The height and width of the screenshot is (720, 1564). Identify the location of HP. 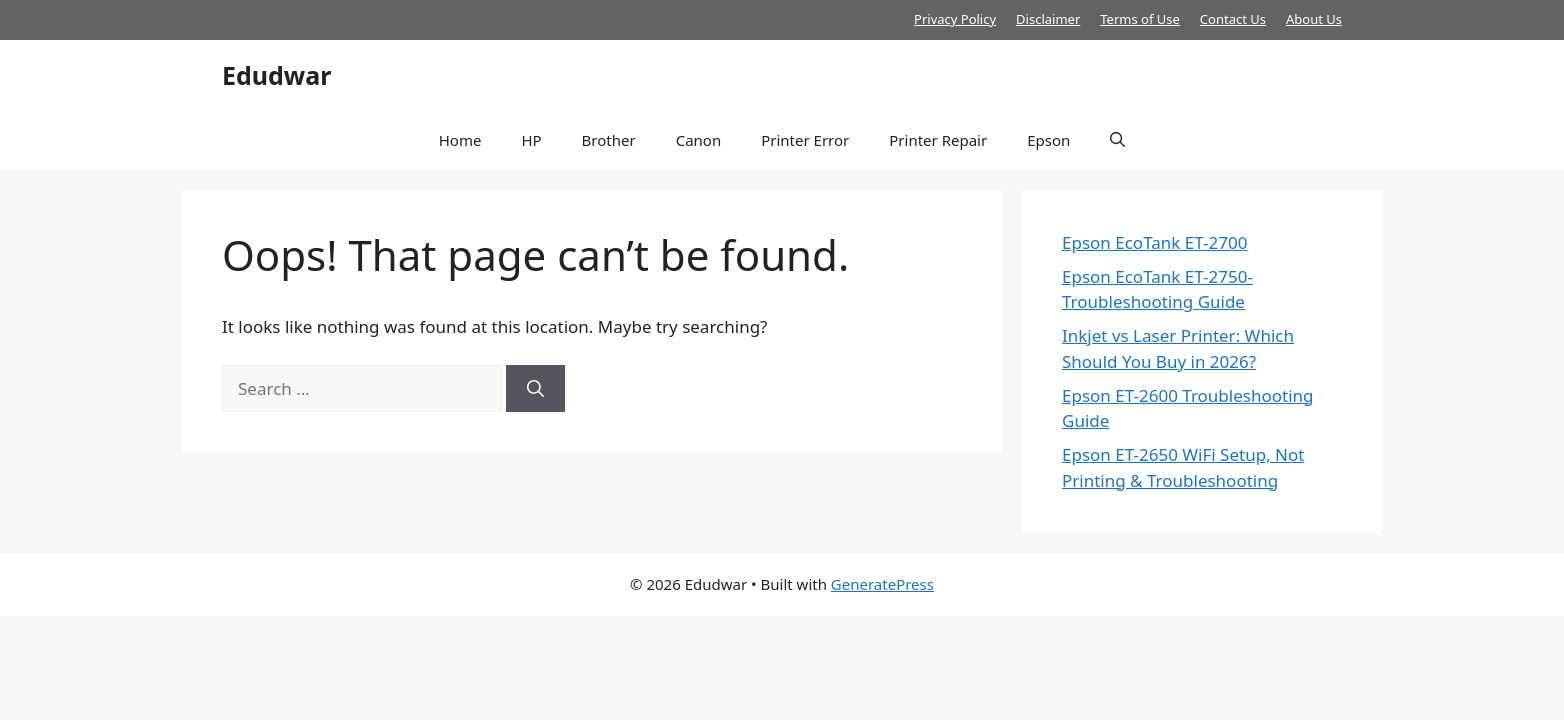
(531, 140).